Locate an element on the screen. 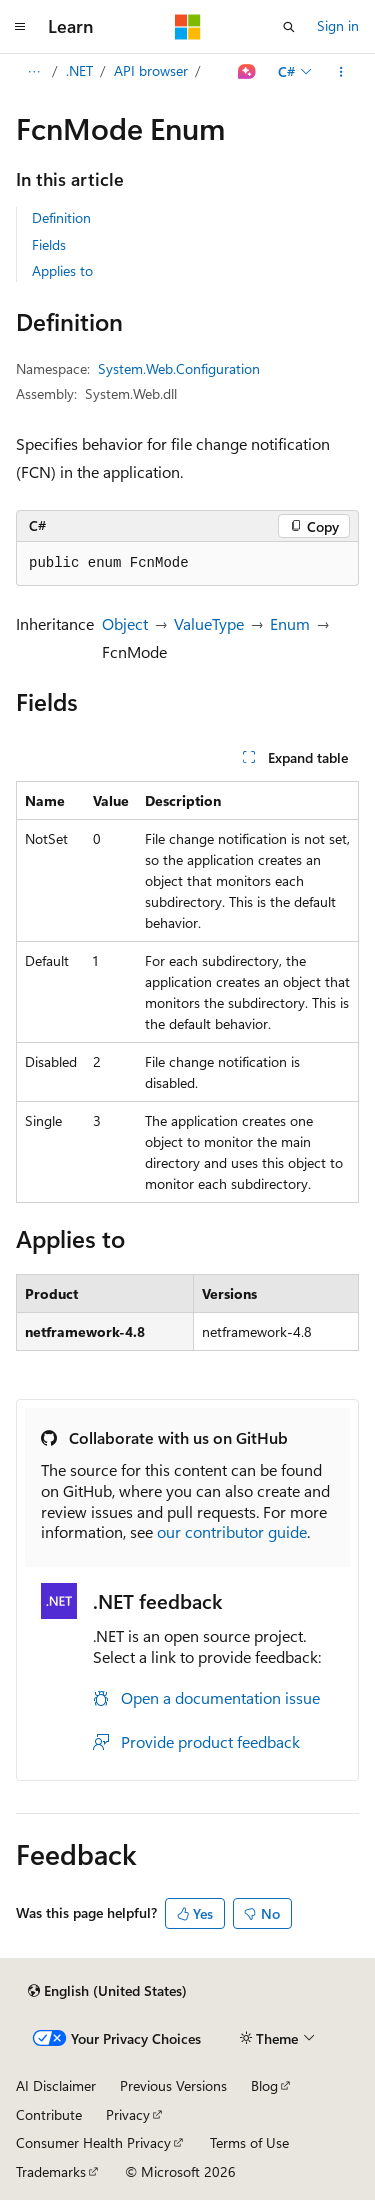 The height and width of the screenshot is (2200, 375). [Microsoft] is located at coordinates (188, 27).